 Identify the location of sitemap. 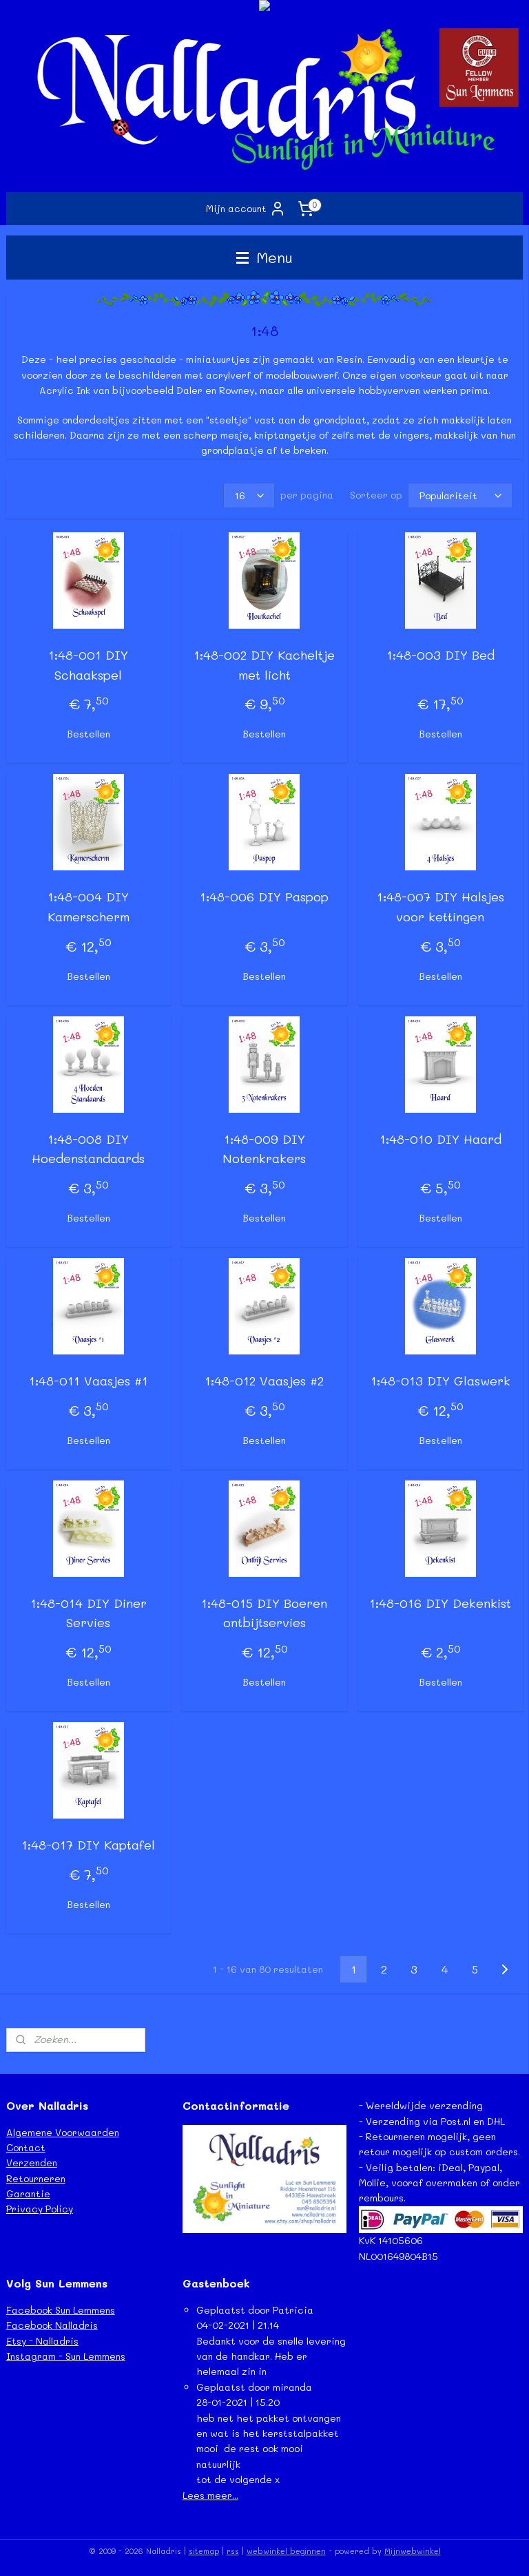
(204, 2551).